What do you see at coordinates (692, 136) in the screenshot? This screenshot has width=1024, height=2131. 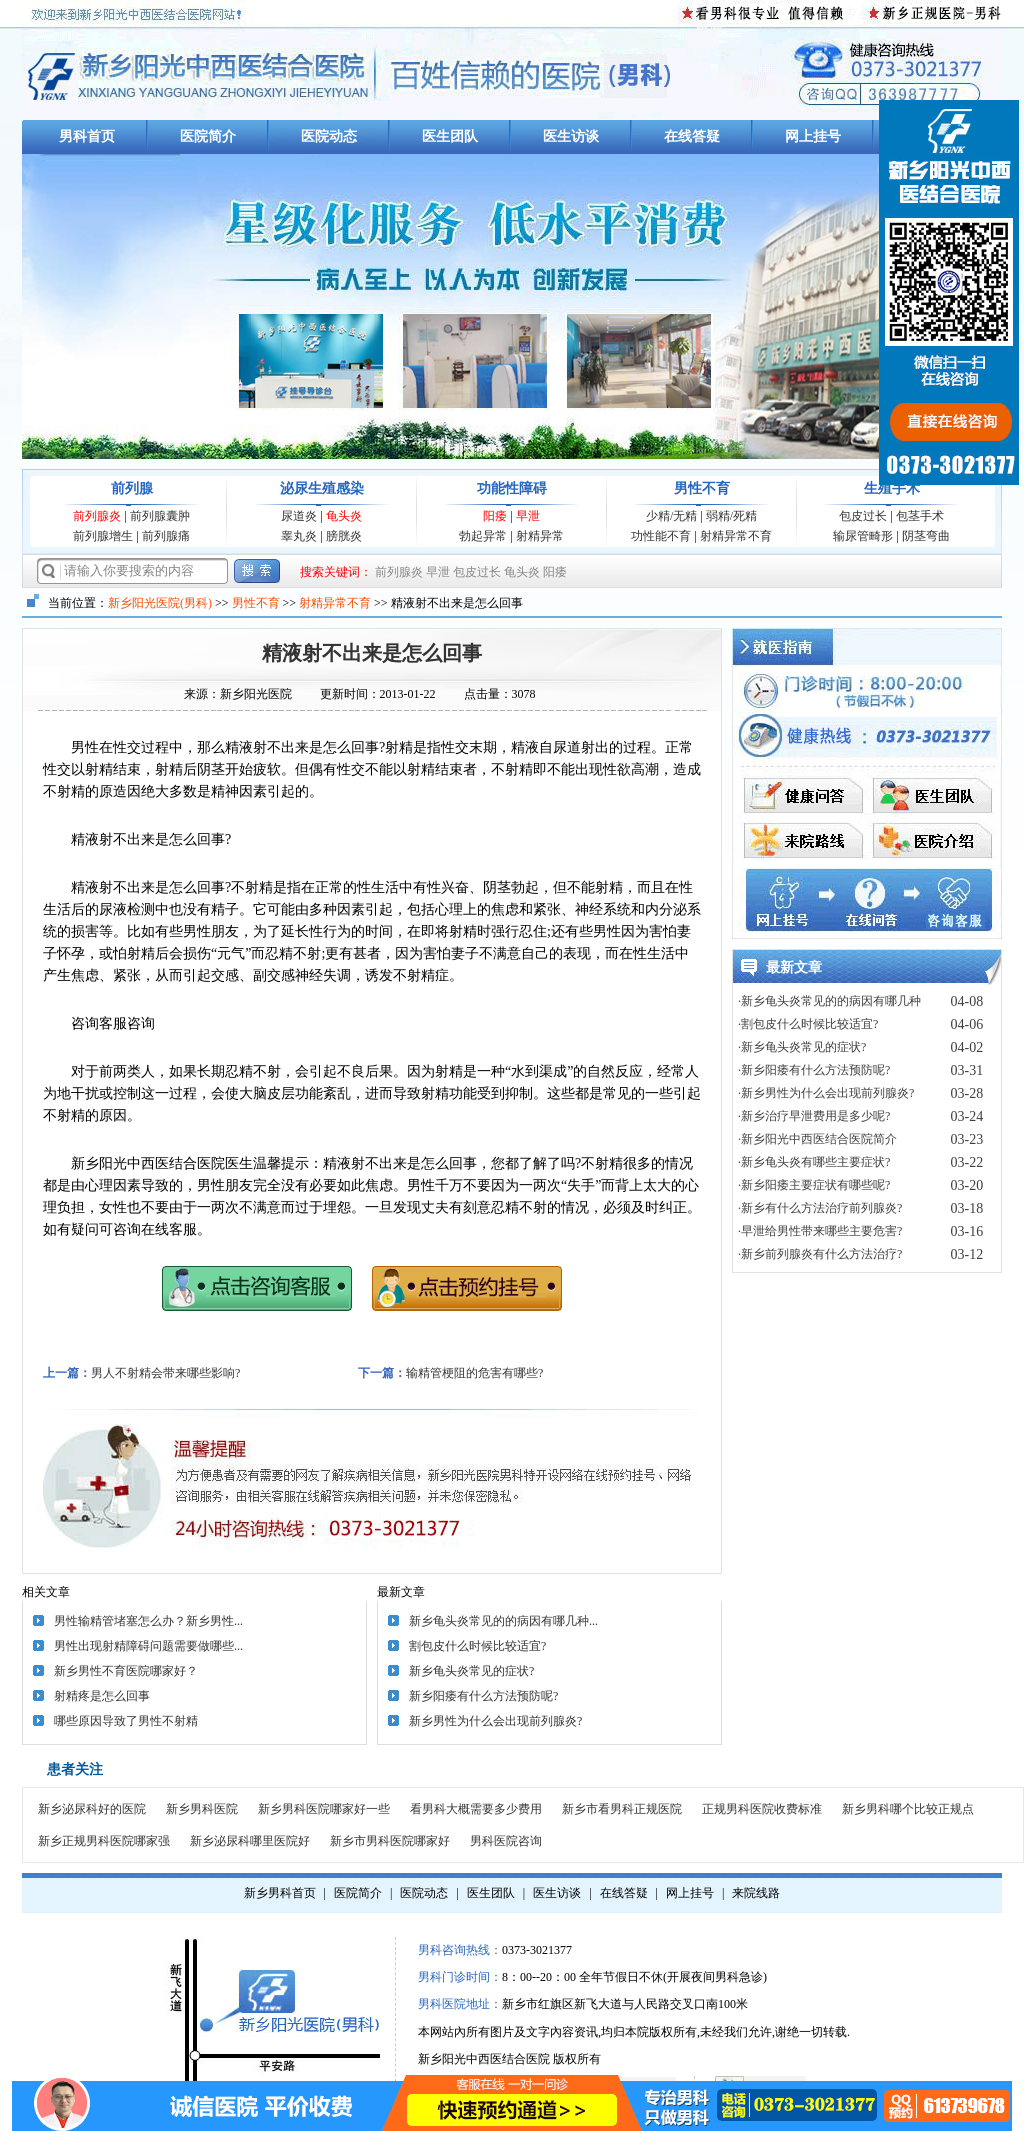 I see `在线答疑` at bounding box center [692, 136].